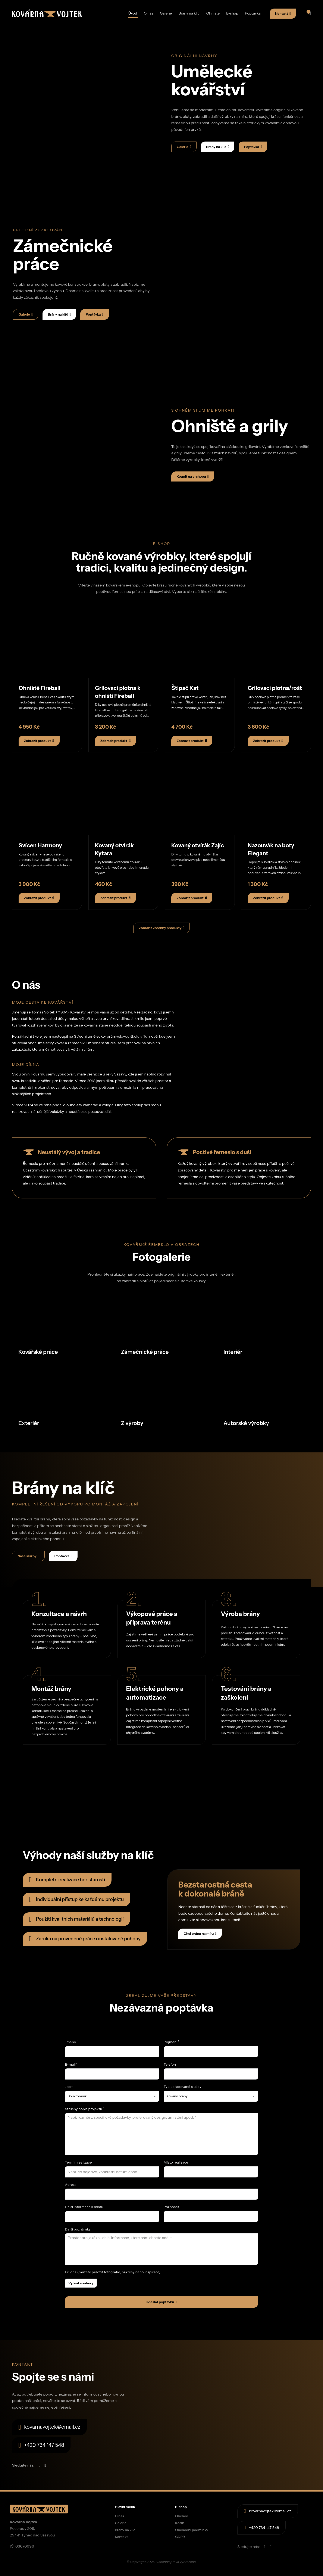 Image resolution: width=323 pixels, height=2576 pixels. What do you see at coordinates (232, 13) in the screenshot?
I see `E-shop` at bounding box center [232, 13].